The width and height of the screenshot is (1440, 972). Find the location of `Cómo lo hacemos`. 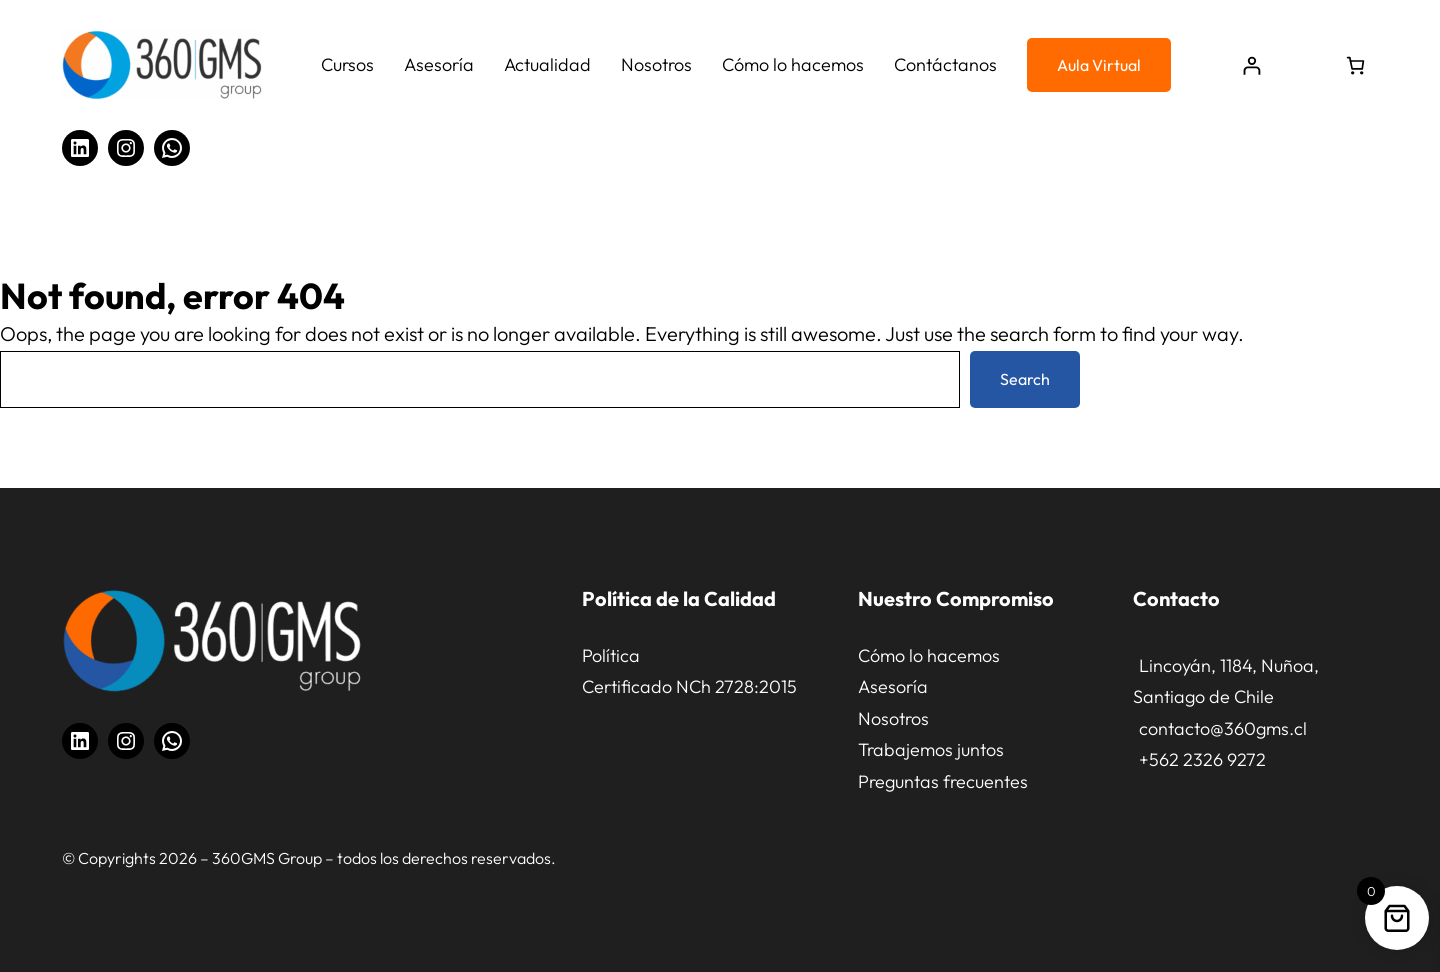

Cómo lo hacemos is located at coordinates (929, 655).